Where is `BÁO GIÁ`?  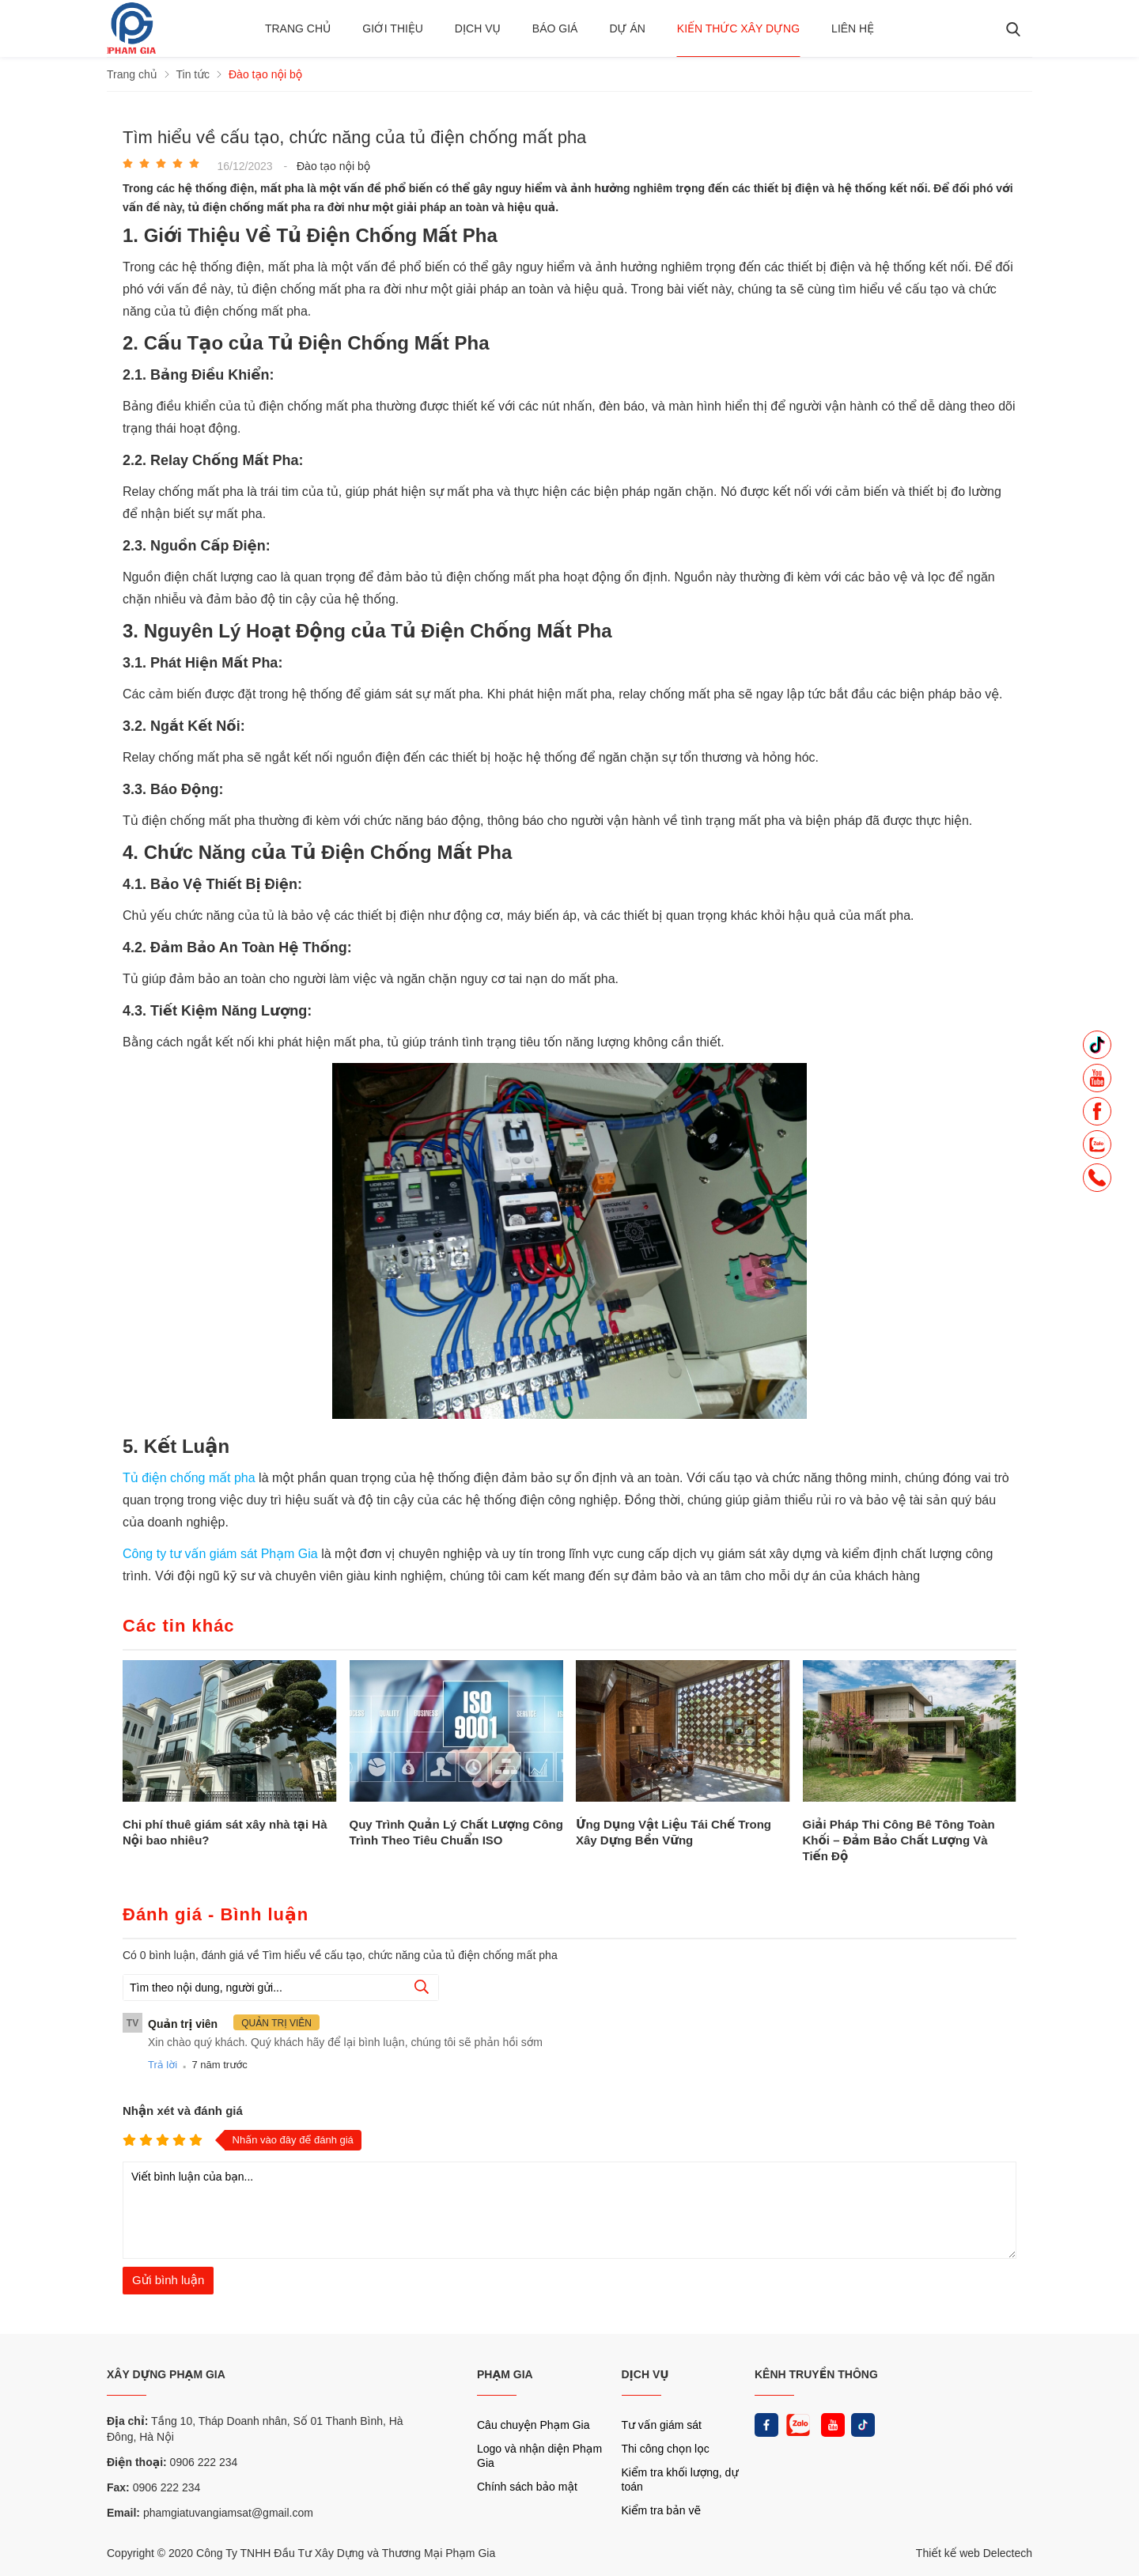 BÁO GIÁ is located at coordinates (555, 28).